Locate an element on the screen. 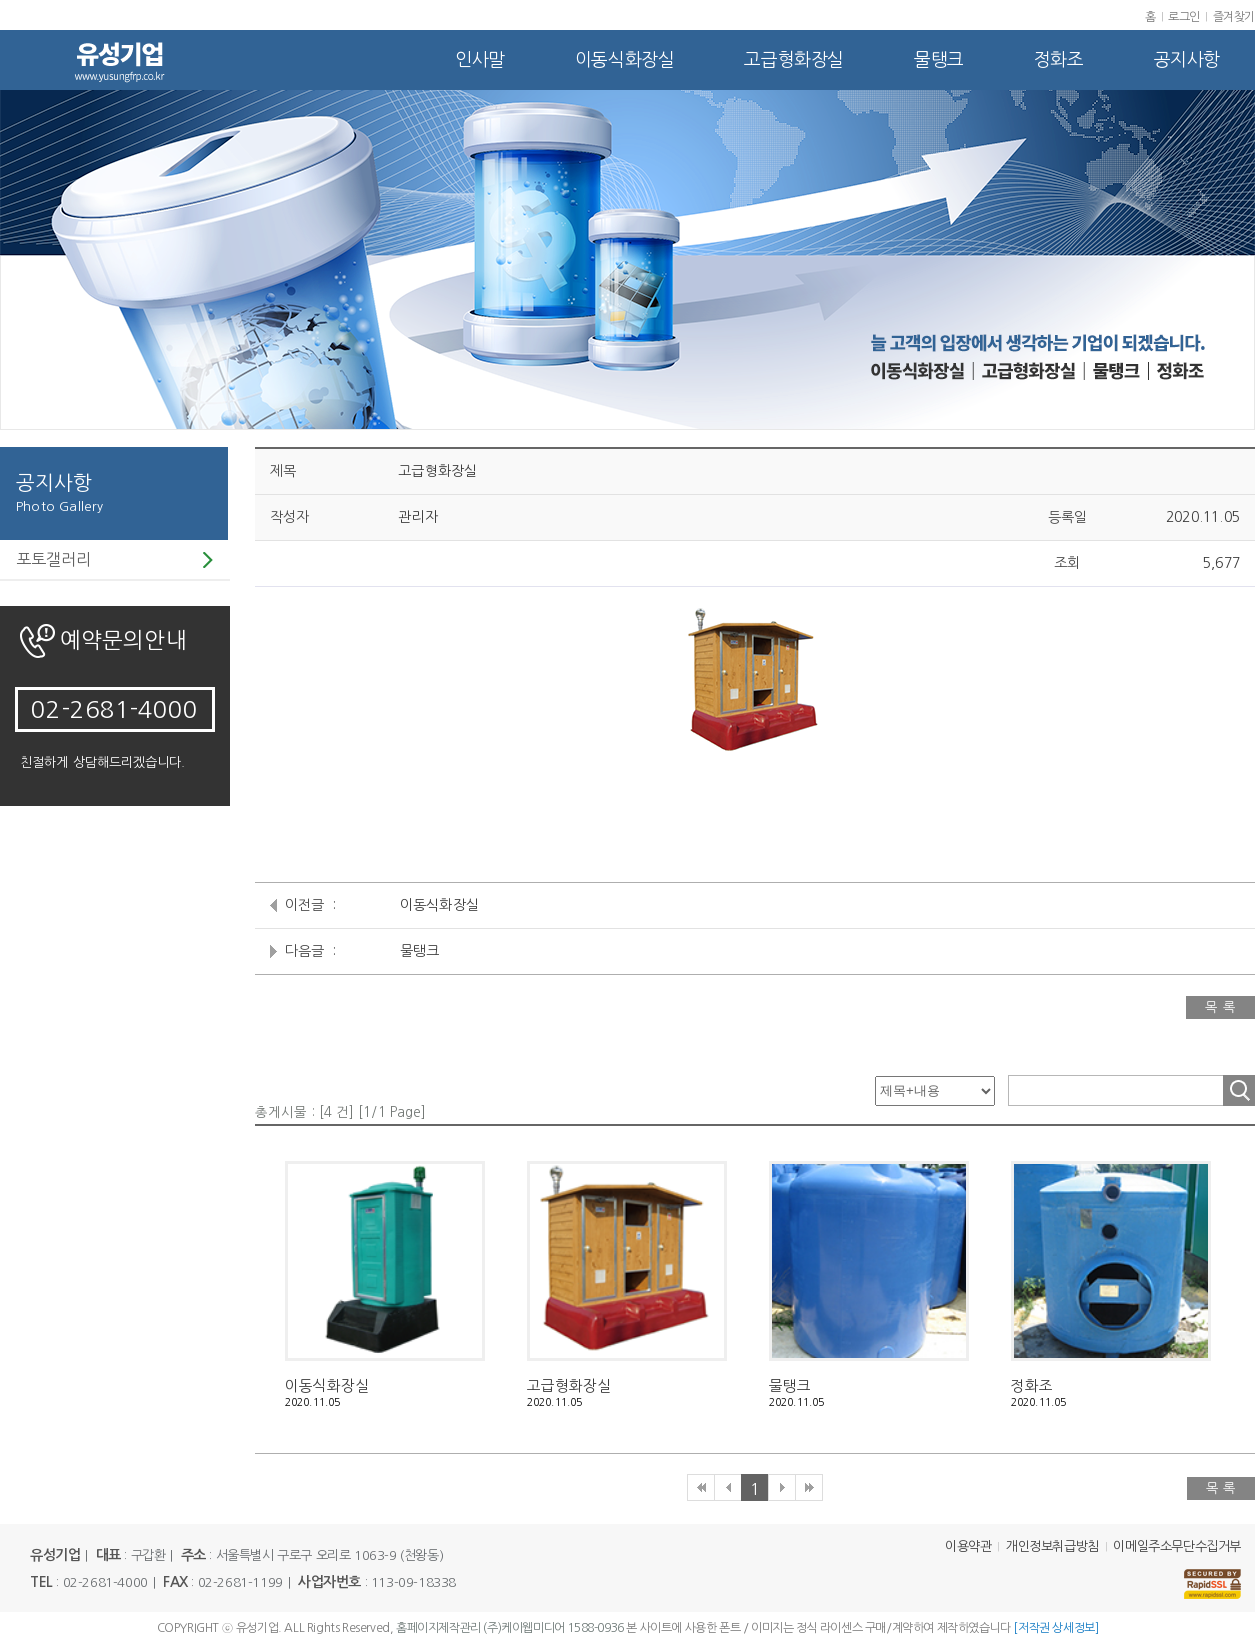  고급형화장실 is located at coordinates (794, 60).